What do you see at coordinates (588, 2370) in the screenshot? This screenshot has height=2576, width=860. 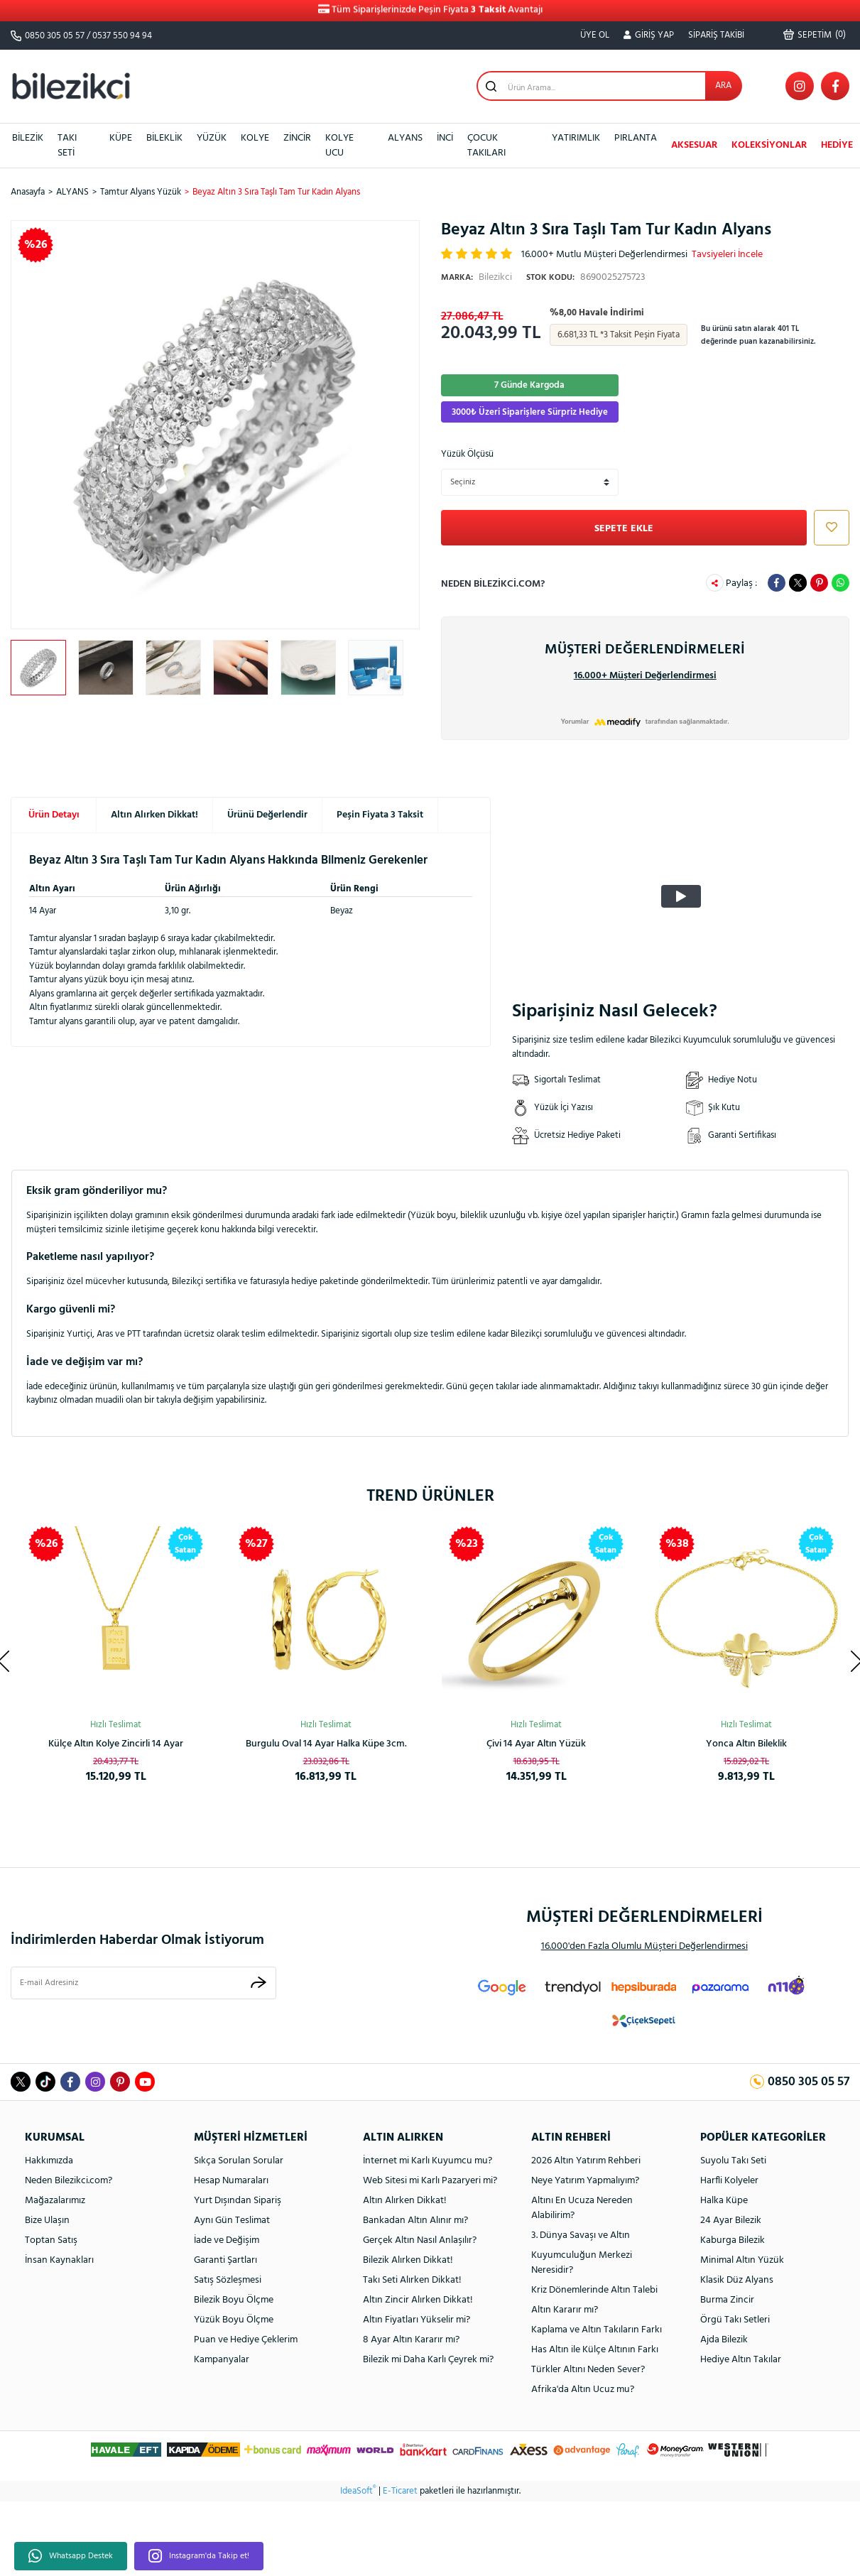 I see `Türkler Altını Neden Sever?` at bounding box center [588, 2370].